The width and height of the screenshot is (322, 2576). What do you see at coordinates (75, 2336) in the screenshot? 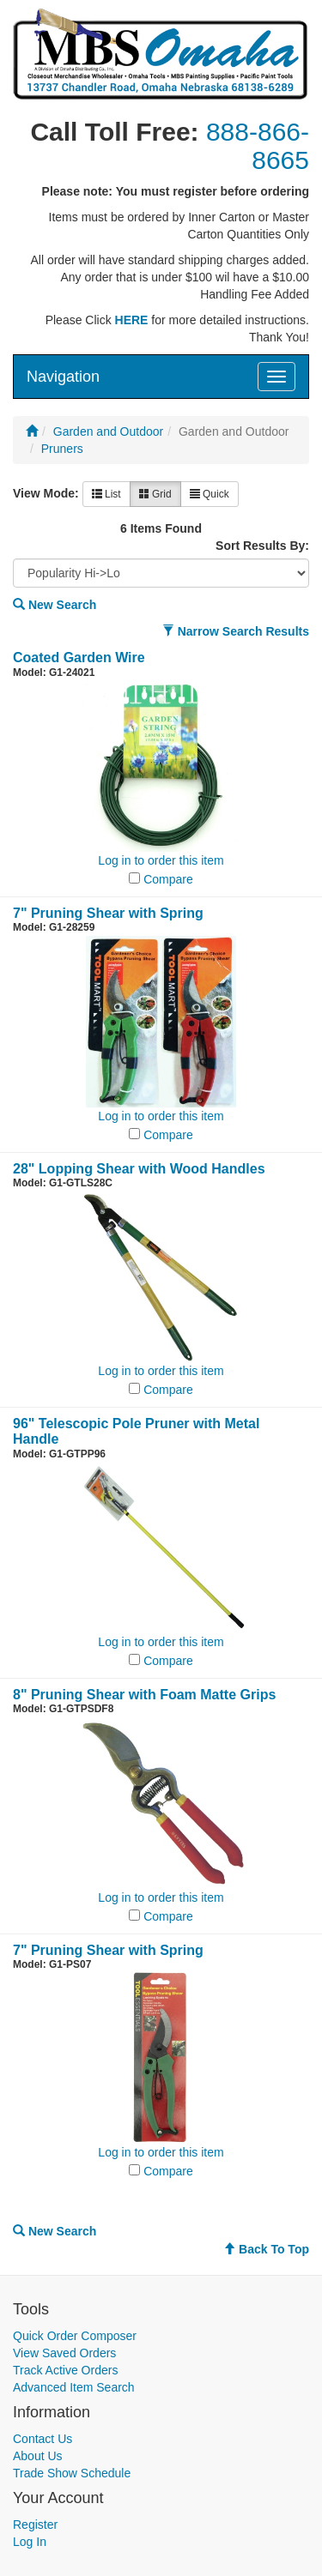
I see `Quick Order Composer` at bounding box center [75, 2336].